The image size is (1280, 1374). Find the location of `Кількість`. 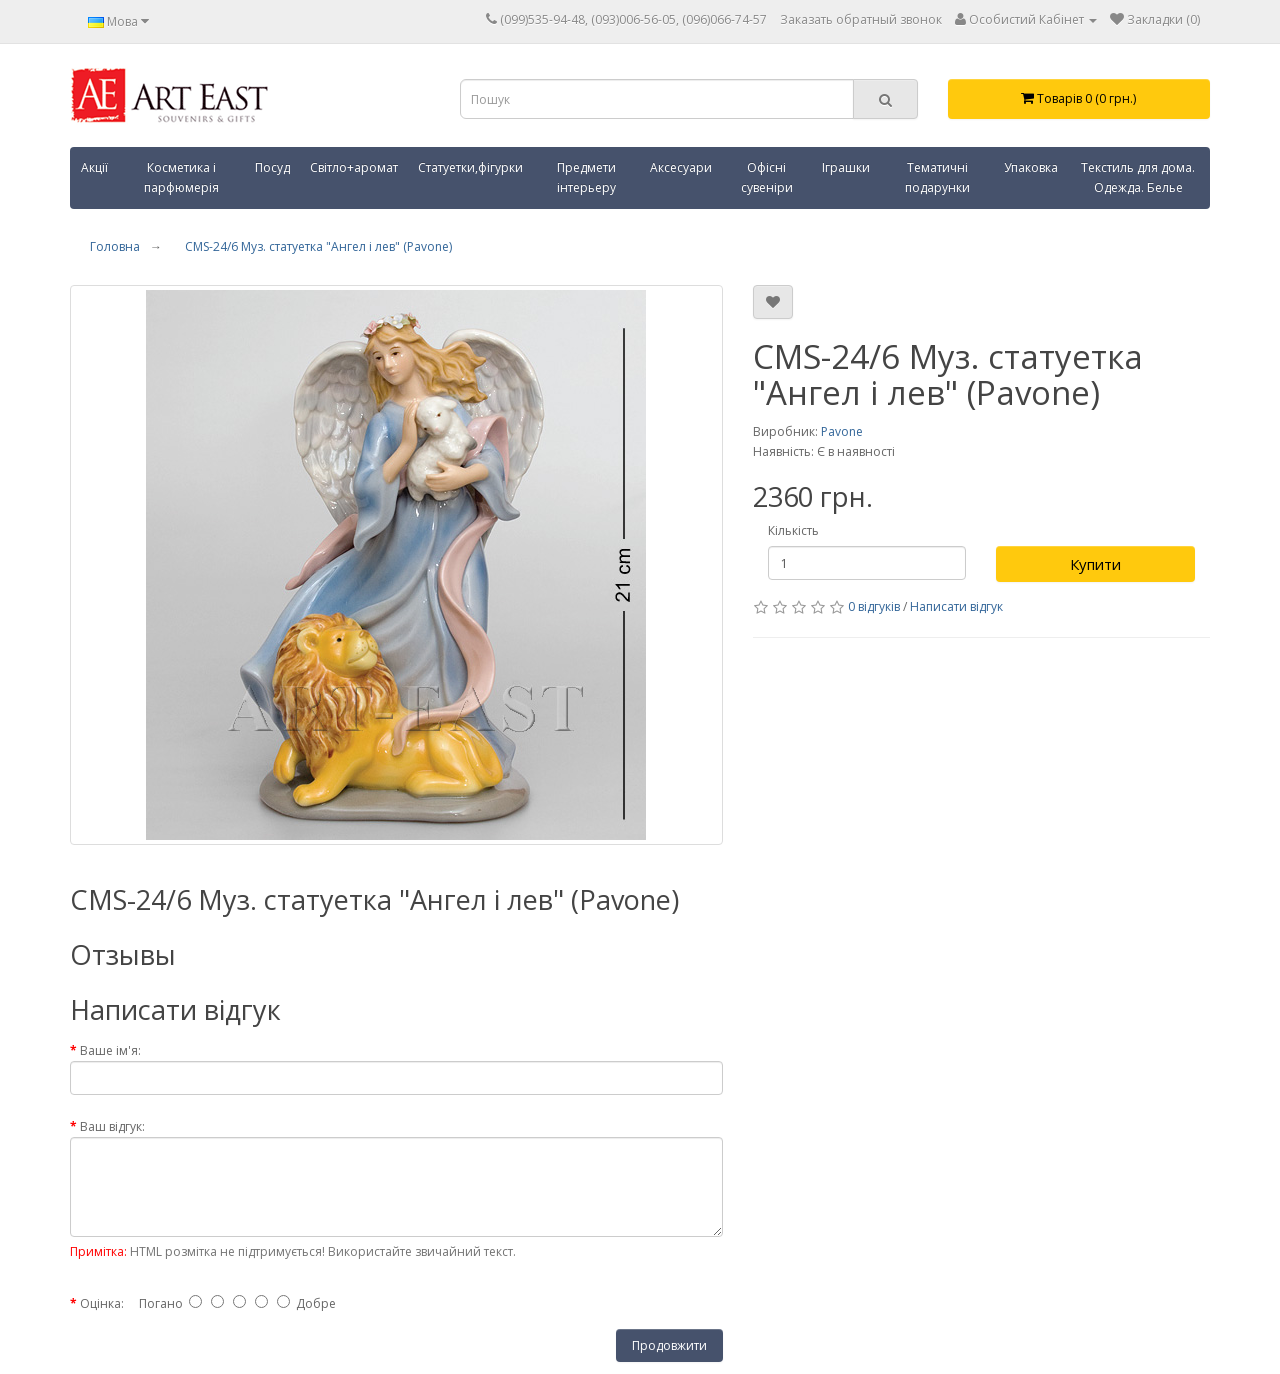

Кількість is located at coordinates (793, 530).